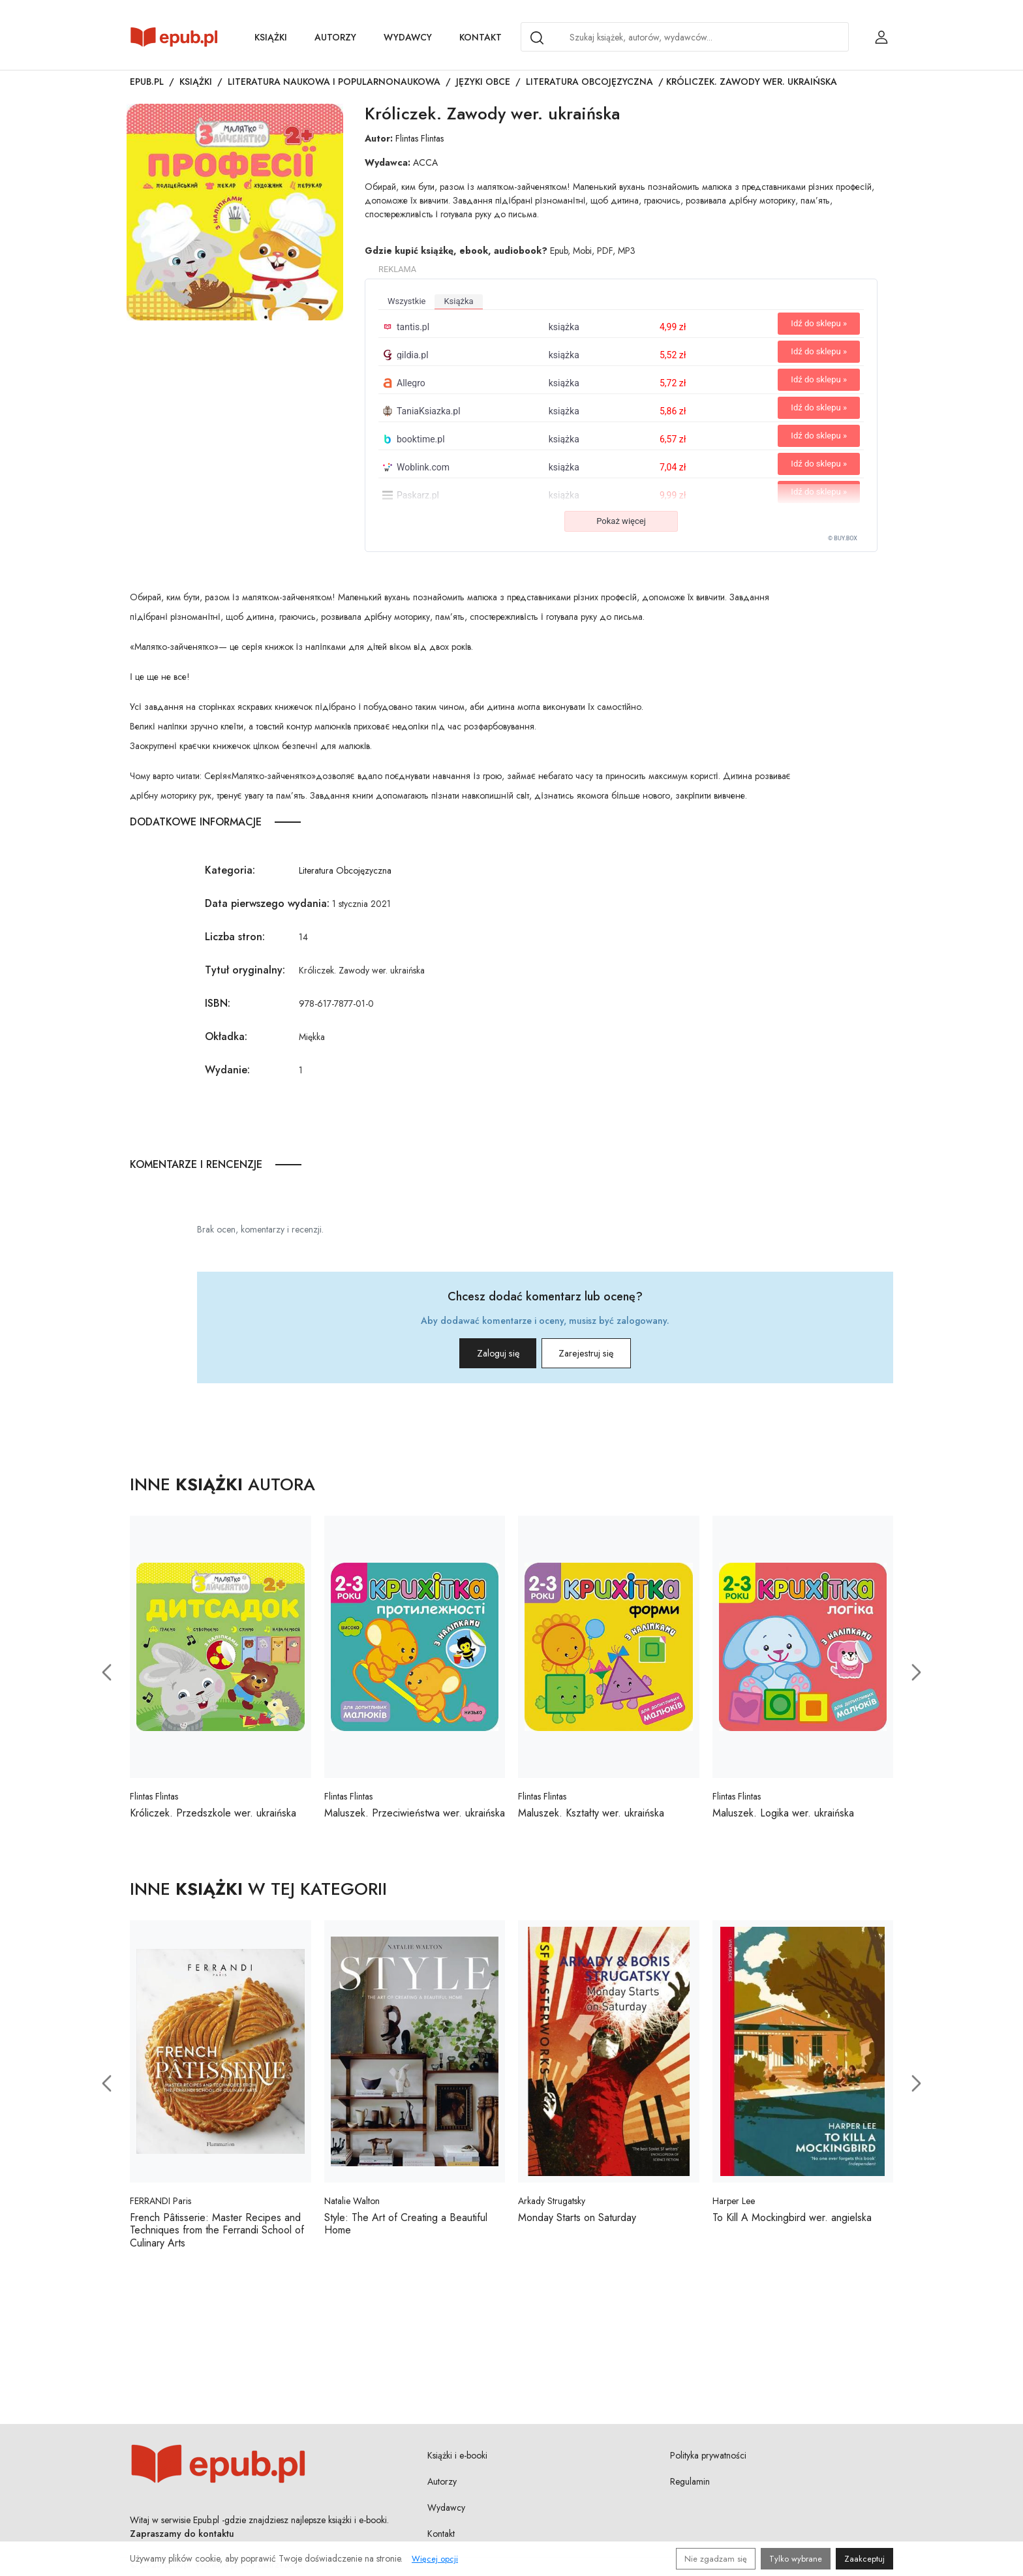 Image resolution: width=1023 pixels, height=2576 pixels. I want to click on Tylko wybrane, so click(795, 2559).